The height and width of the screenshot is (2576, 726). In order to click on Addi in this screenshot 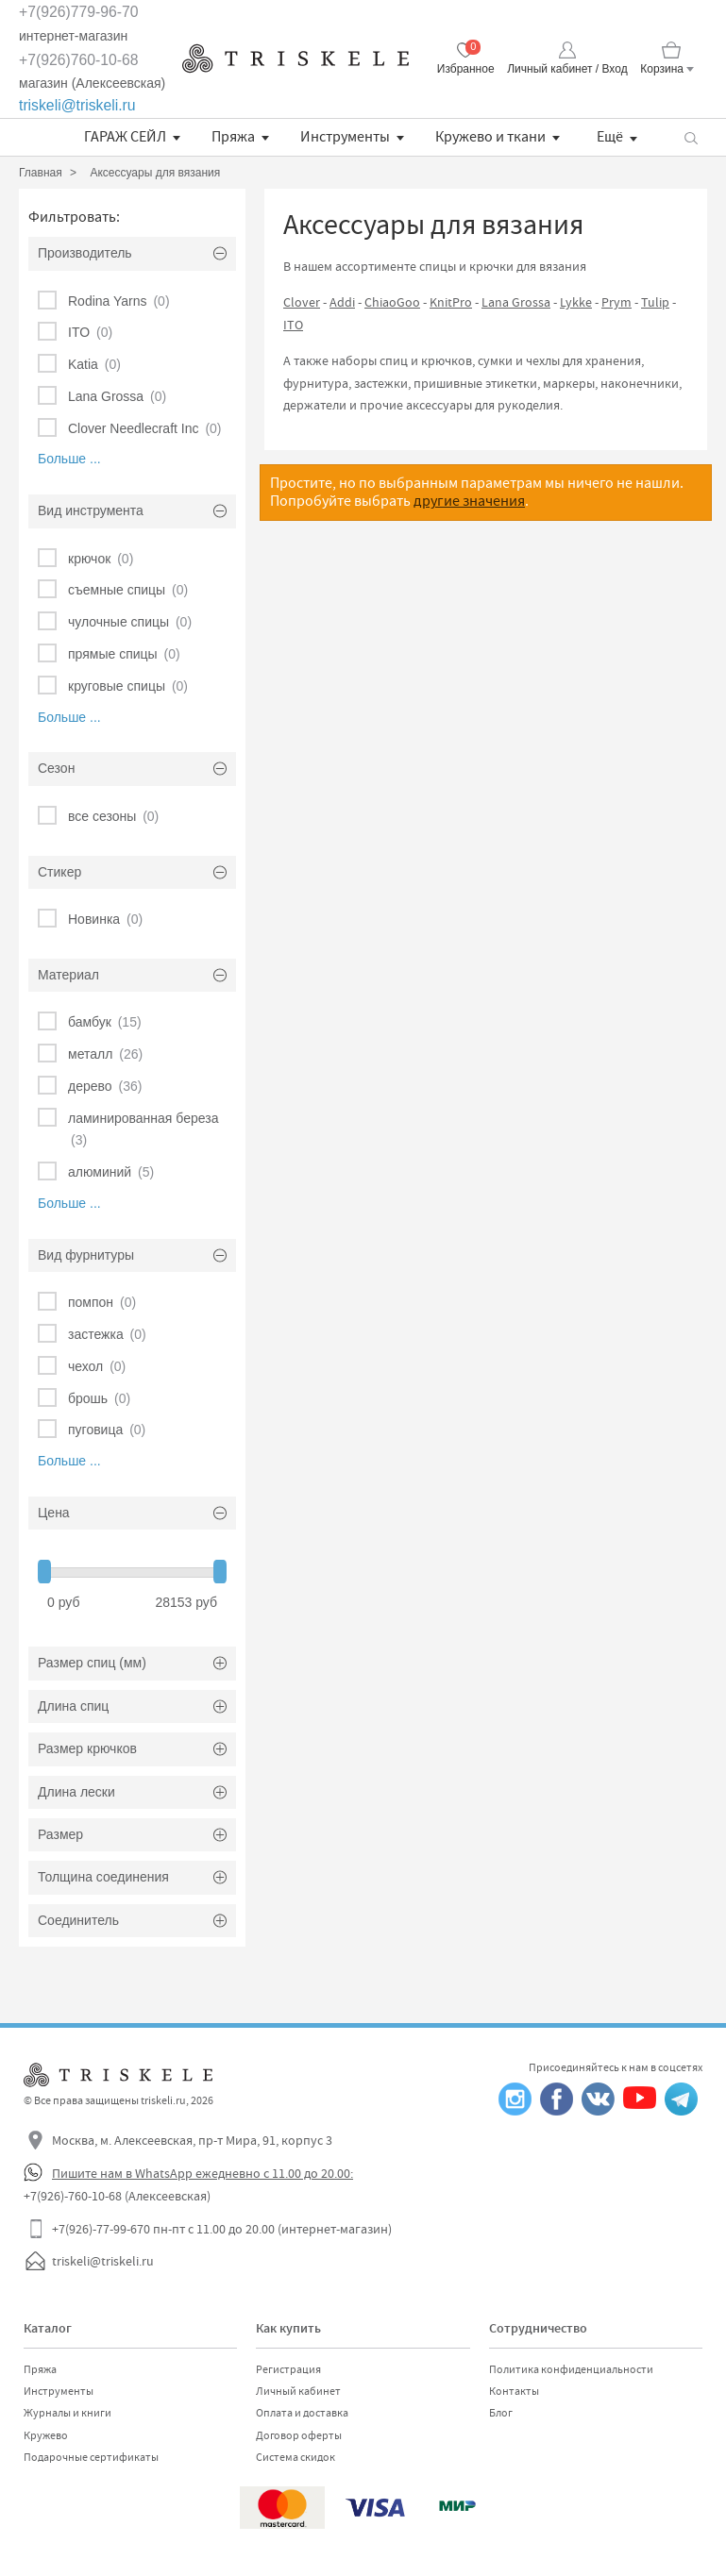, I will do `click(342, 301)`.